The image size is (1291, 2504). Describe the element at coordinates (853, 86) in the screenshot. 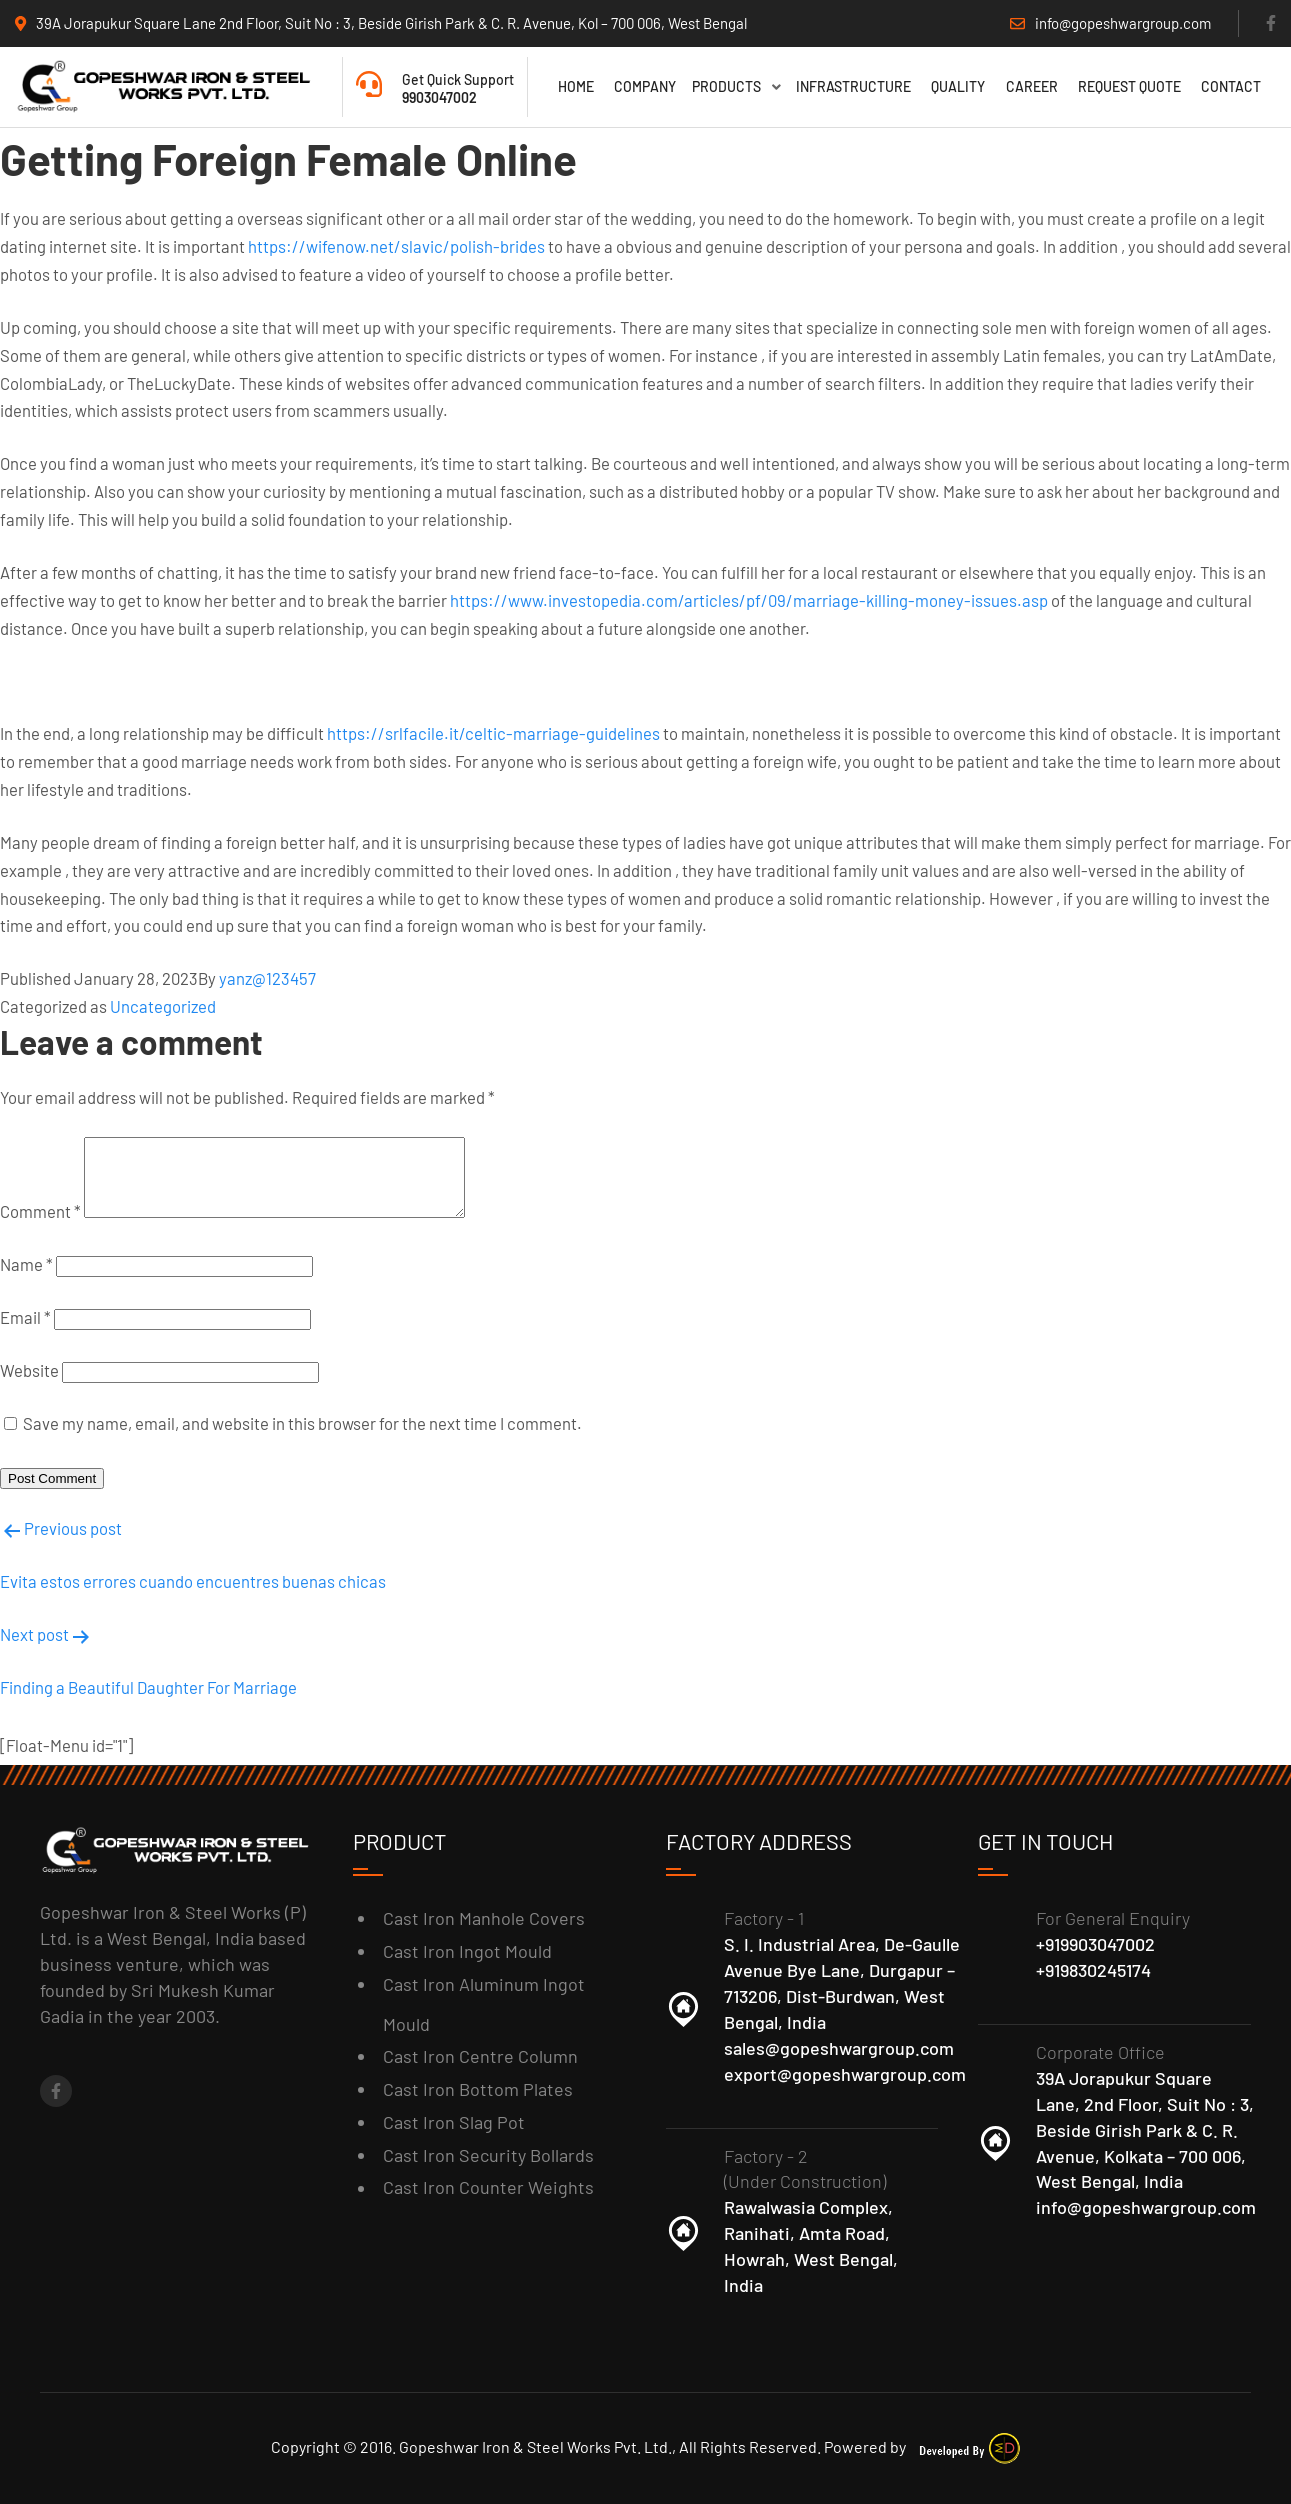

I see `Infrastructure` at that location.